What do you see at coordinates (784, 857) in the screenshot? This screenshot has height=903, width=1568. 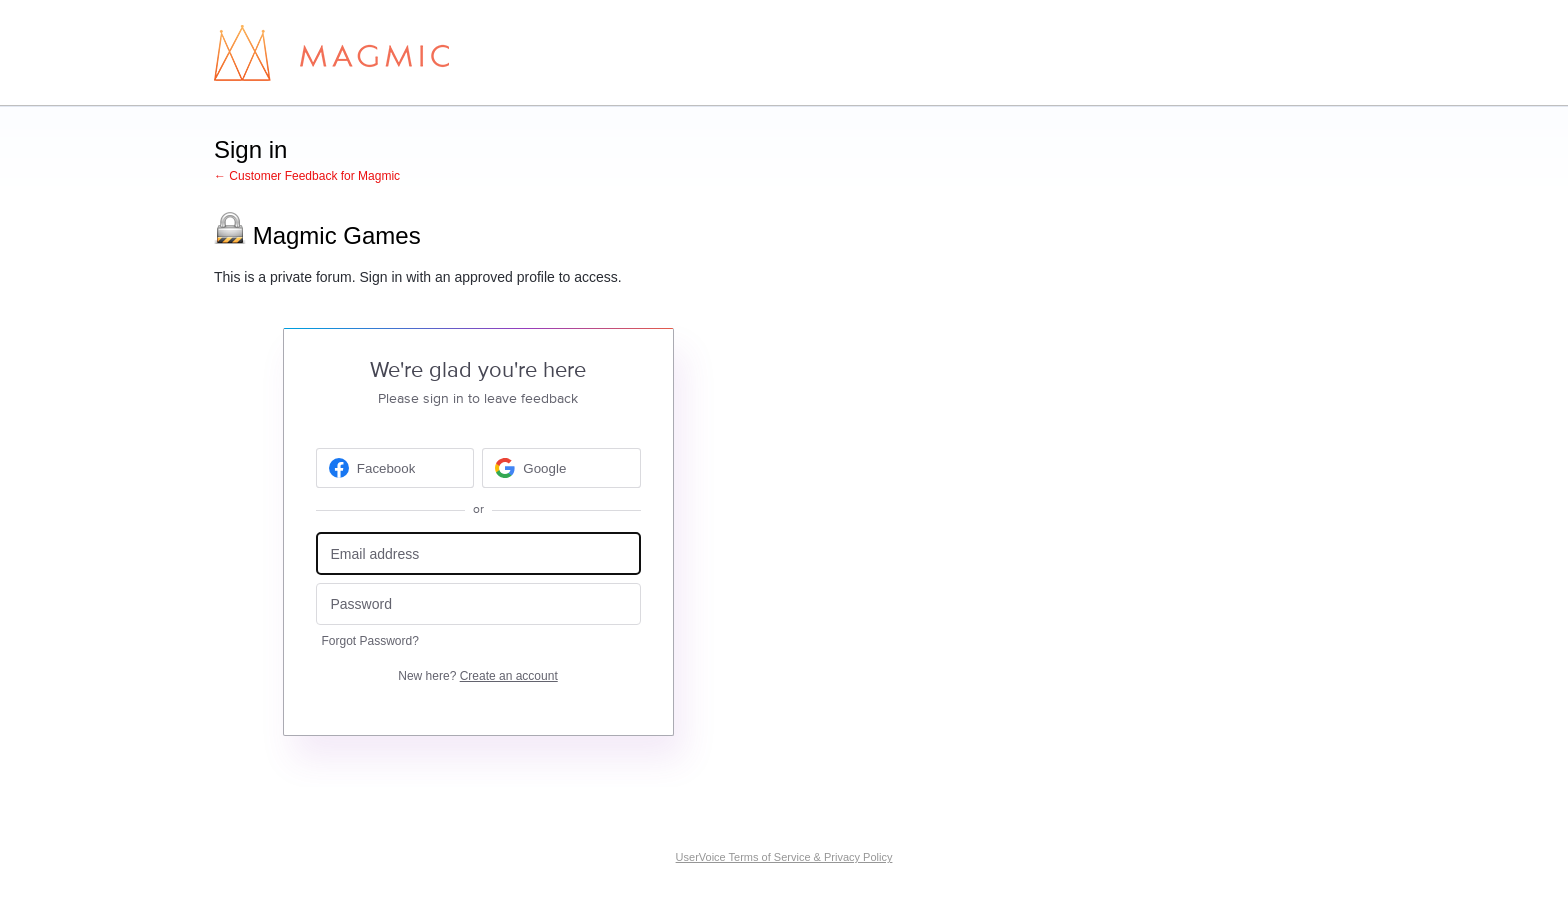 I see `UserVoice Terms of Service & Privacy Policy` at bounding box center [784, 857].